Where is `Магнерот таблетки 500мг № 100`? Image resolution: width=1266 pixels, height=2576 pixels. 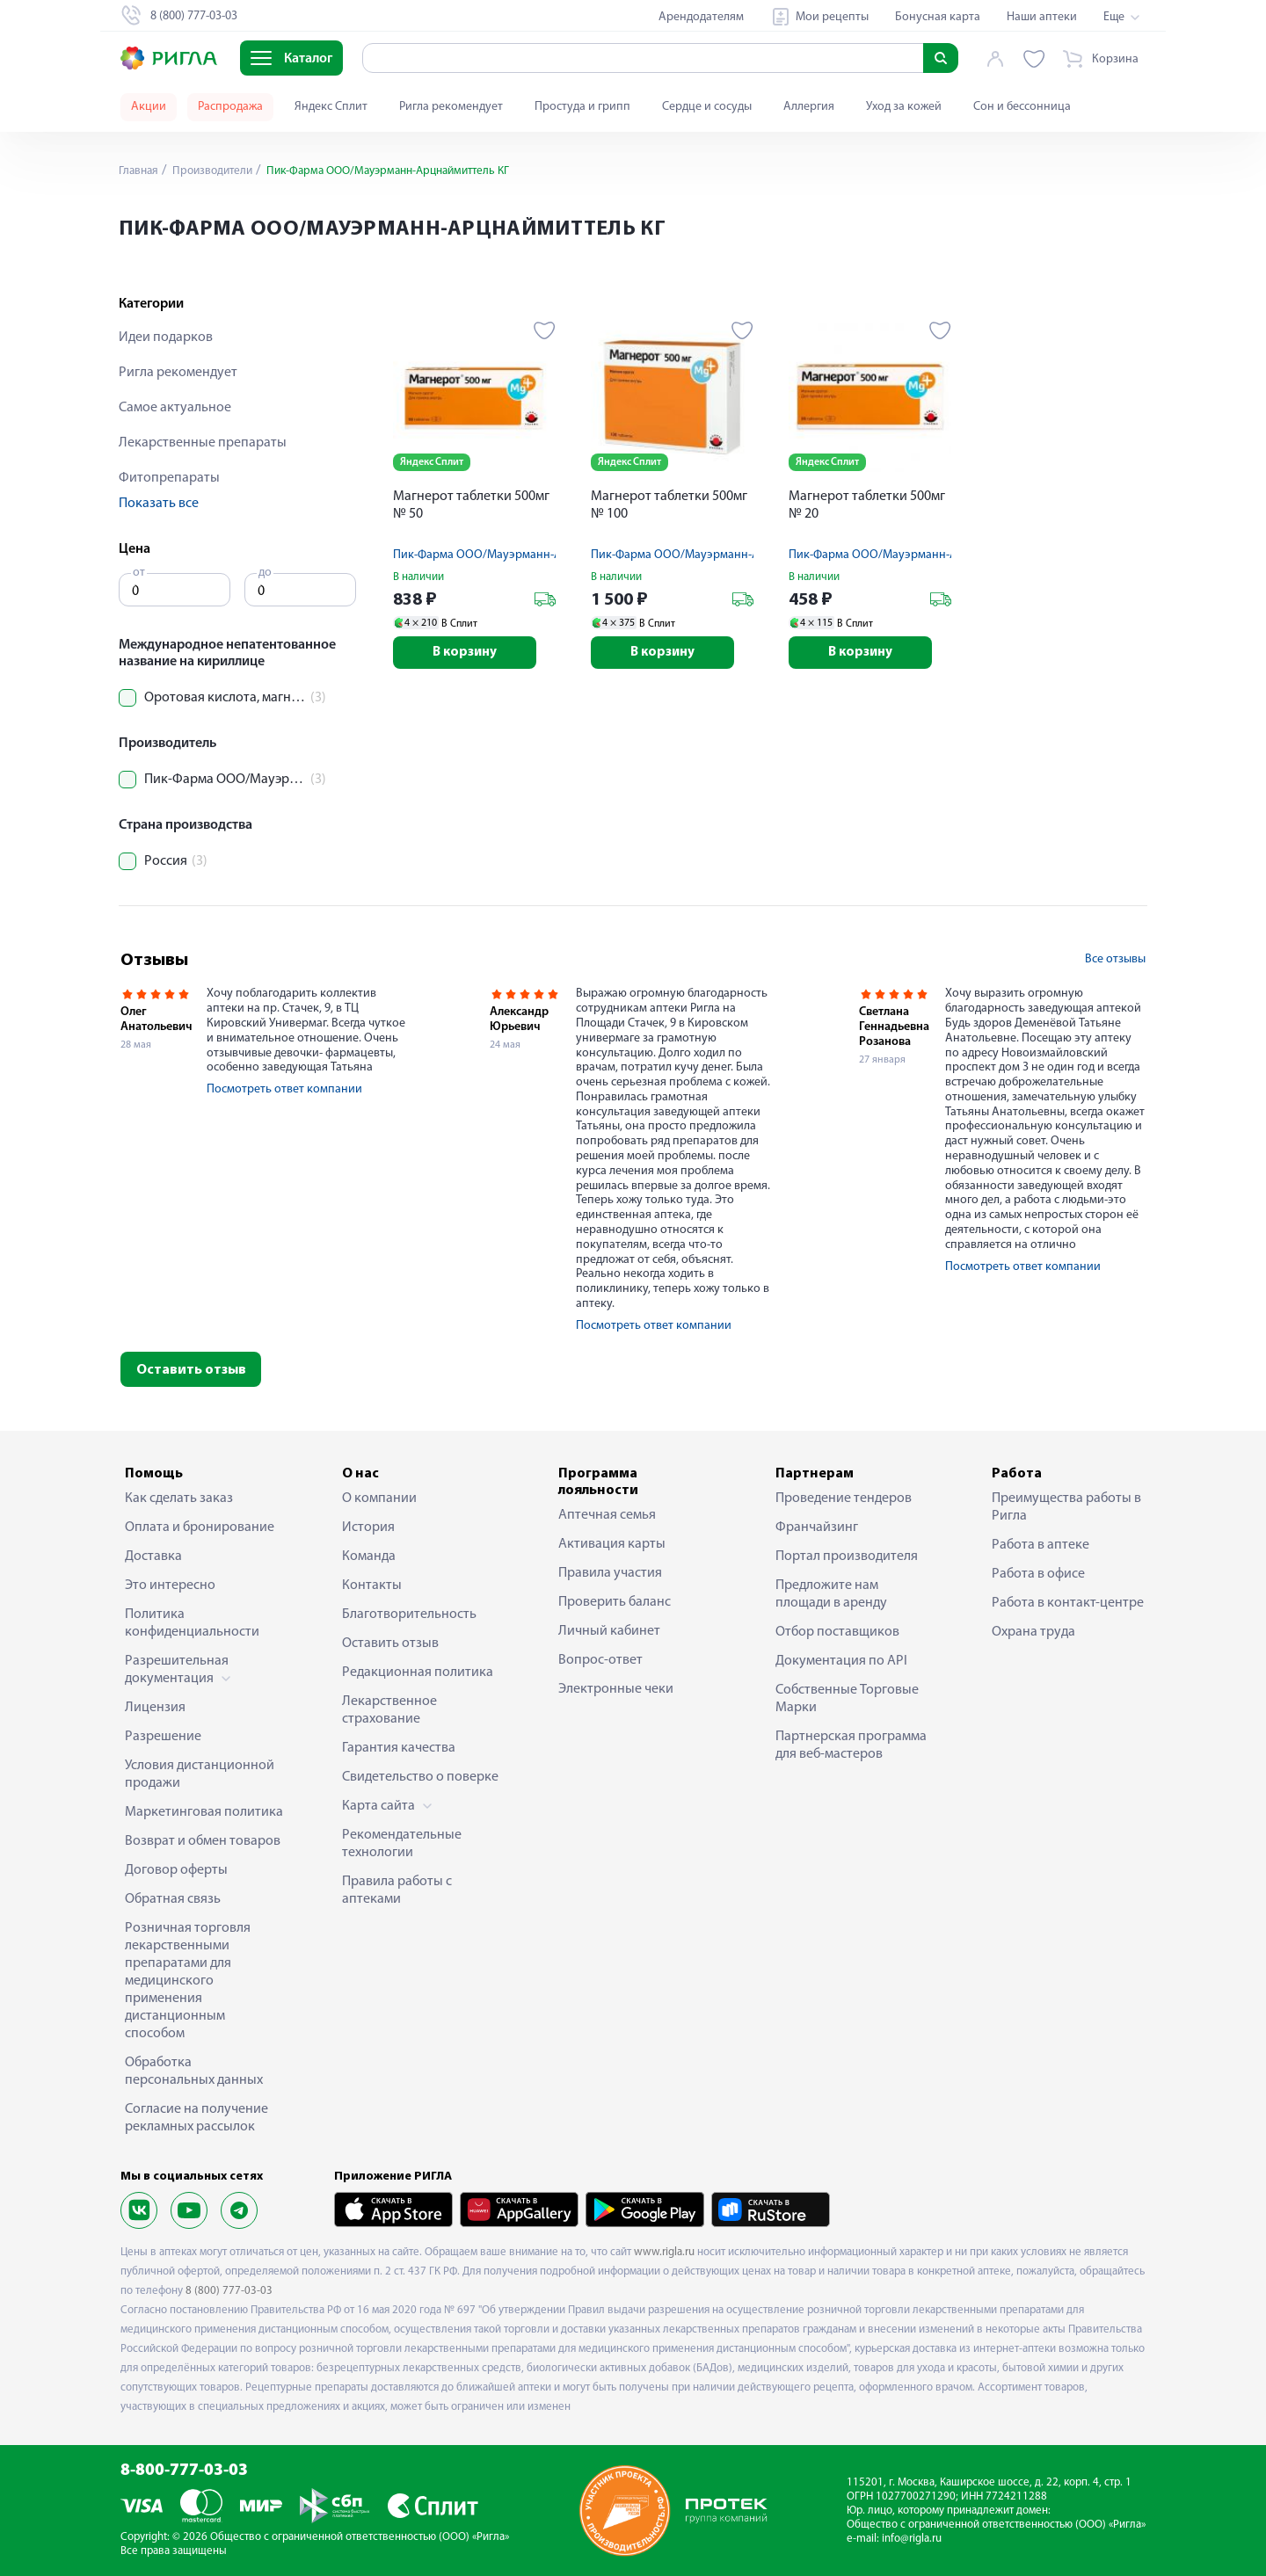 Магнерот таблетки 500мг № 100 is located at coordinates (669, 505).